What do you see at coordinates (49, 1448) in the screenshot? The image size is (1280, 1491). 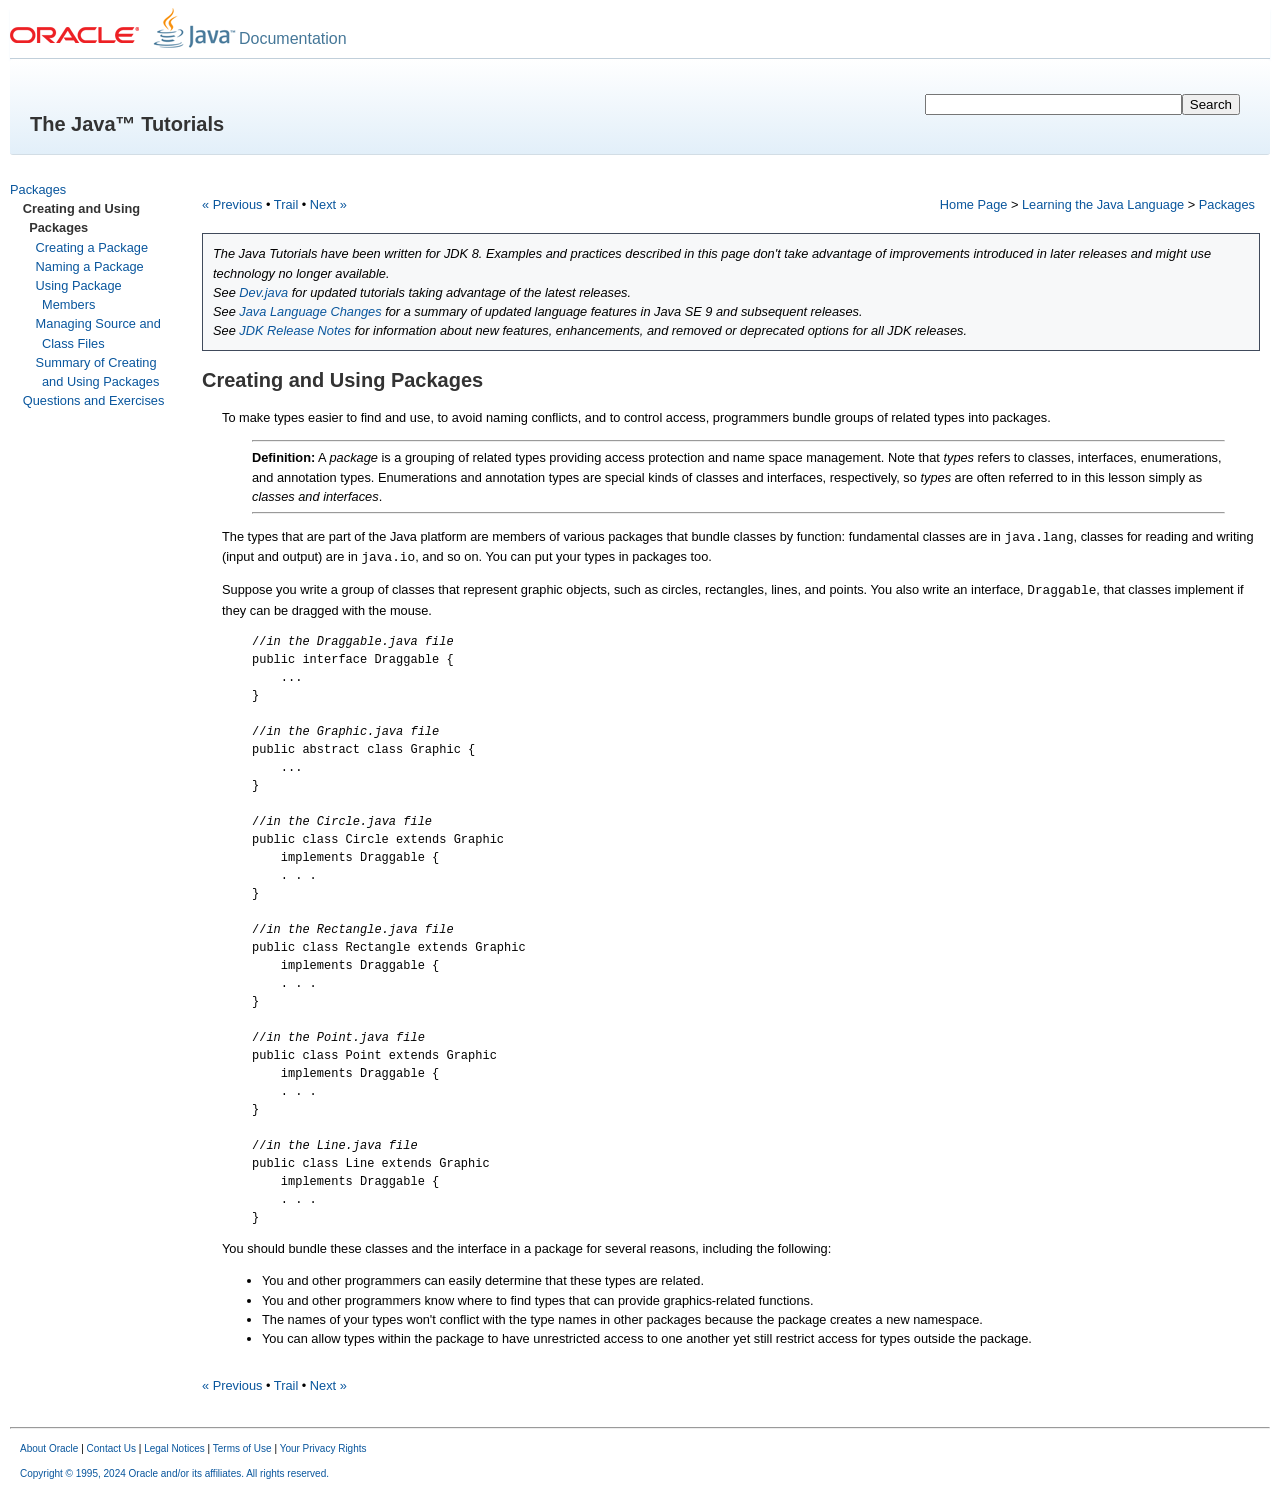 I see `About Oracle` at bounding box center [49, 1448].